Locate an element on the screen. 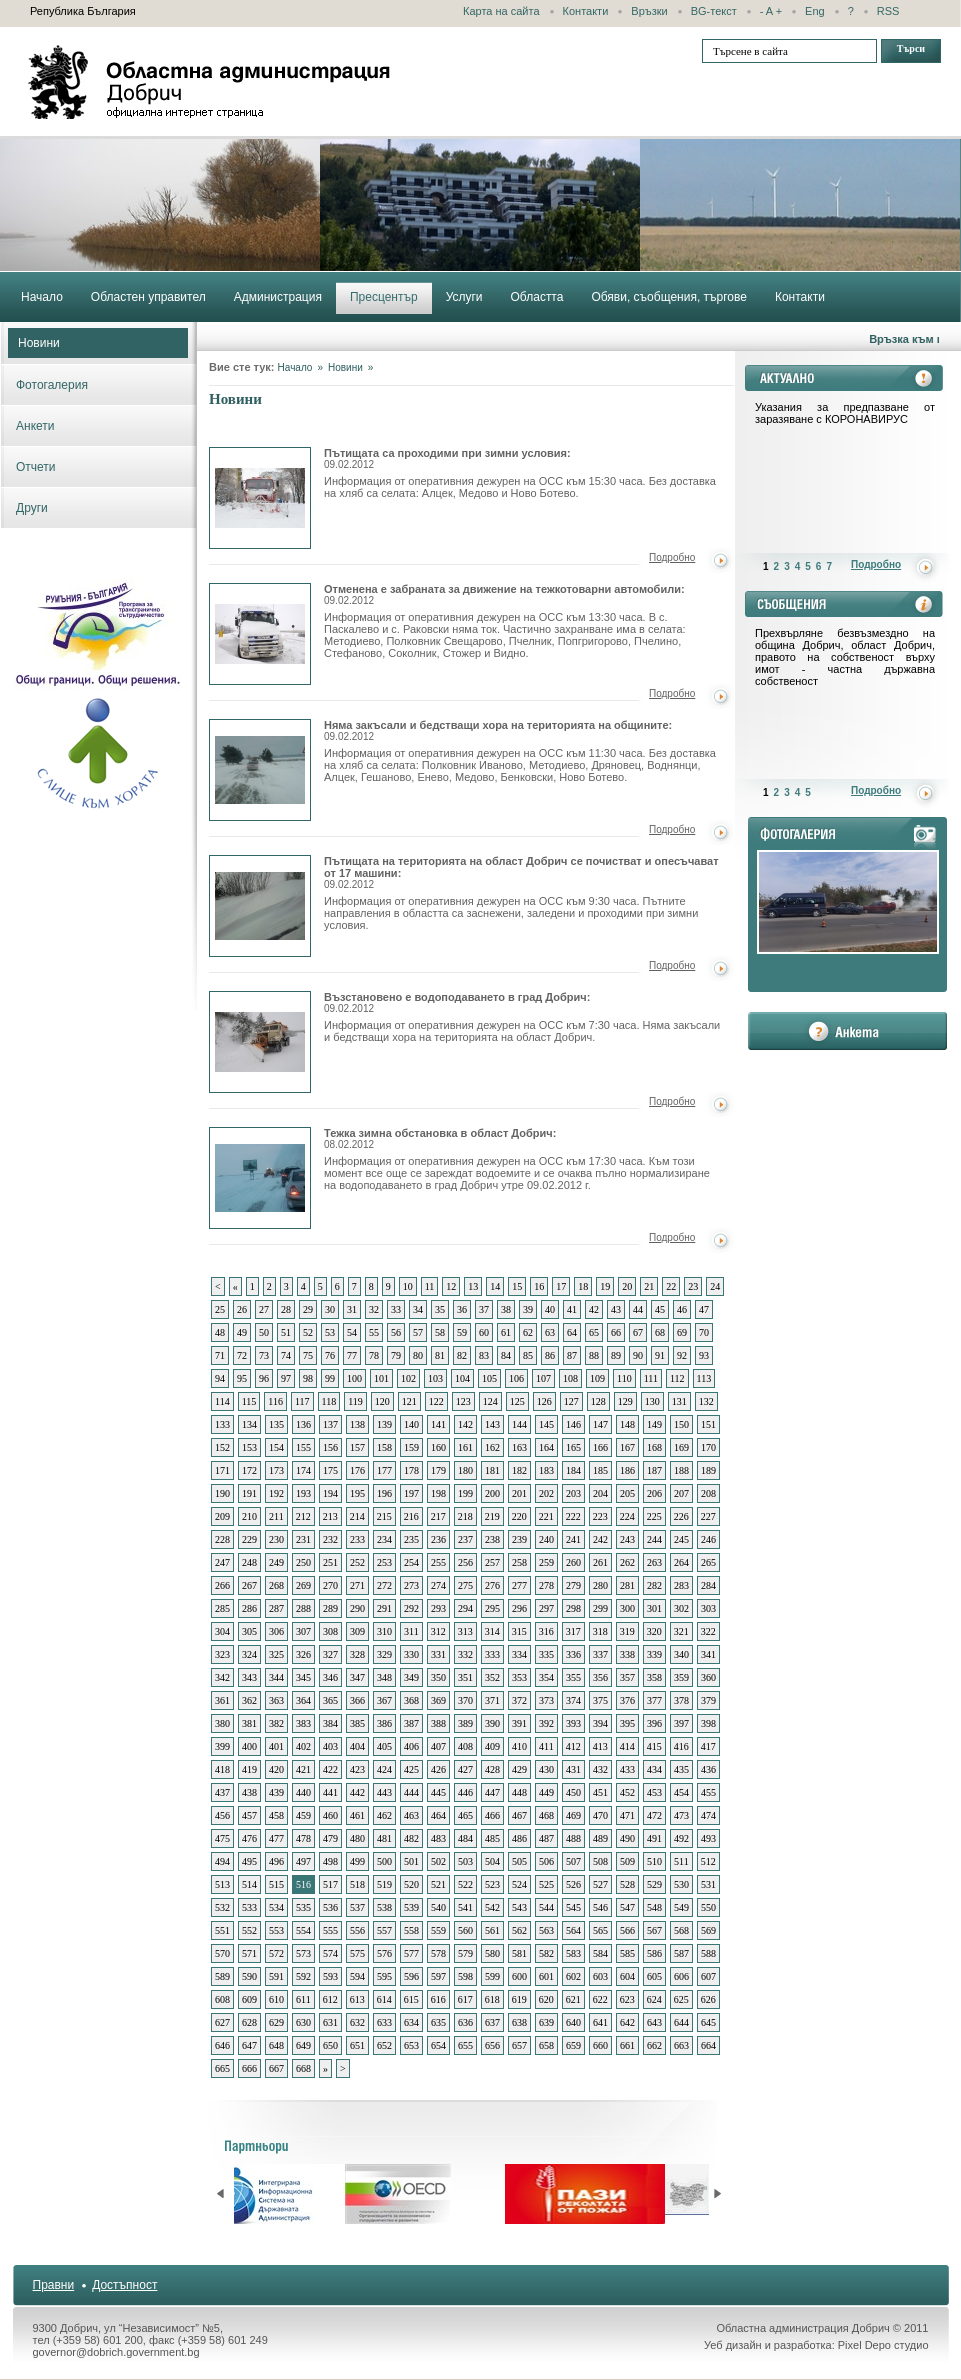 This screenshot has height=2380, width=961. 196 is located at coordinates (384, 1493).